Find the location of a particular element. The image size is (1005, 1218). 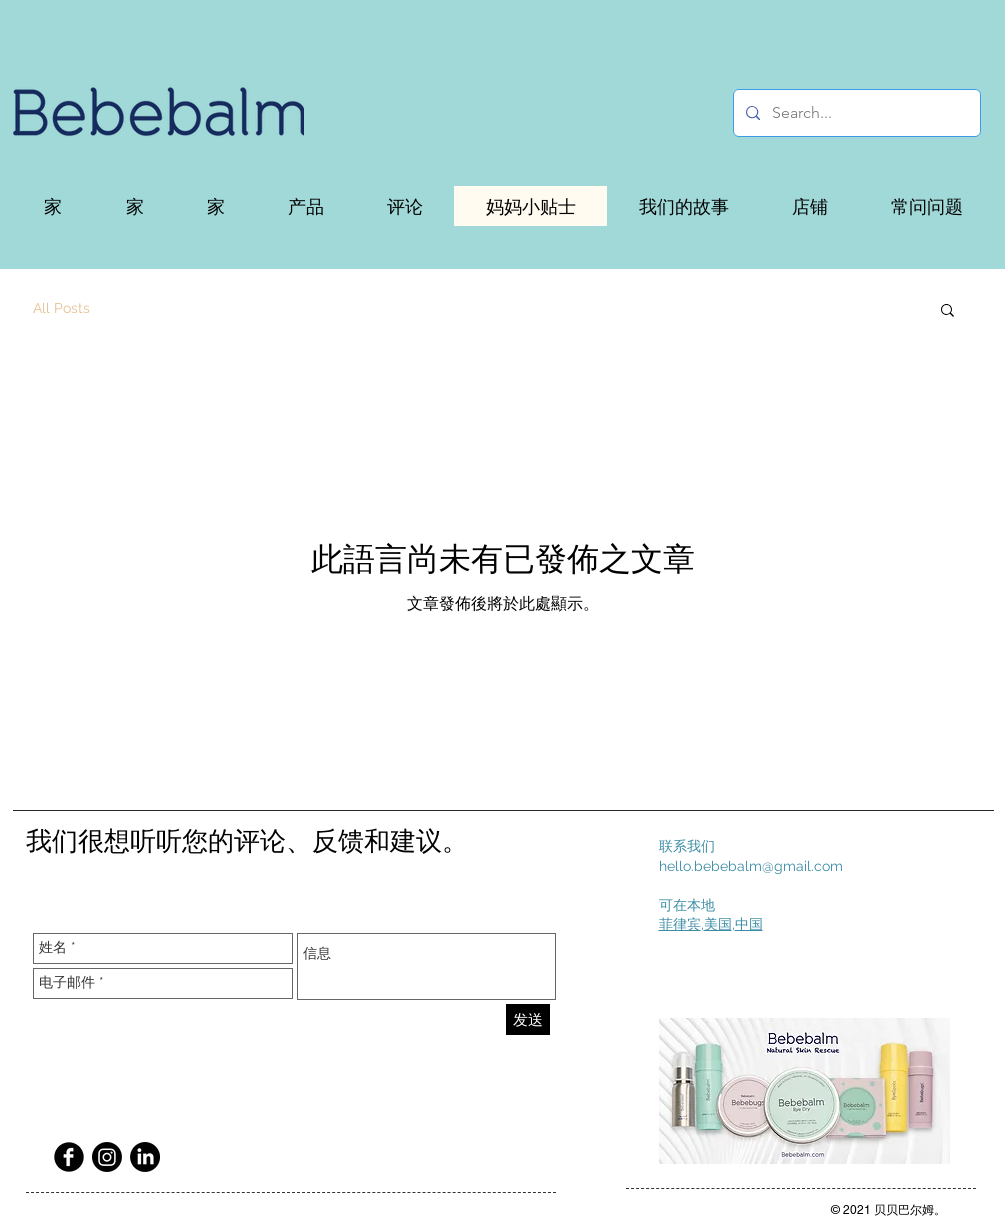

[发送] is located at coordinates (528, 1019).